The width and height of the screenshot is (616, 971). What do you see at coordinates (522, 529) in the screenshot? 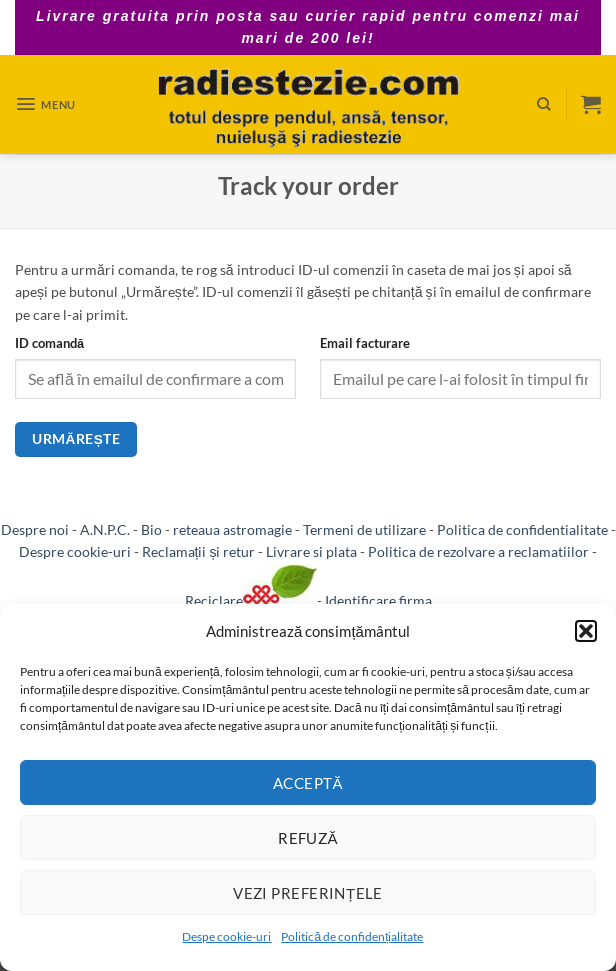
I see `Politica de confidentialitate` at bounding box center [522, 529].